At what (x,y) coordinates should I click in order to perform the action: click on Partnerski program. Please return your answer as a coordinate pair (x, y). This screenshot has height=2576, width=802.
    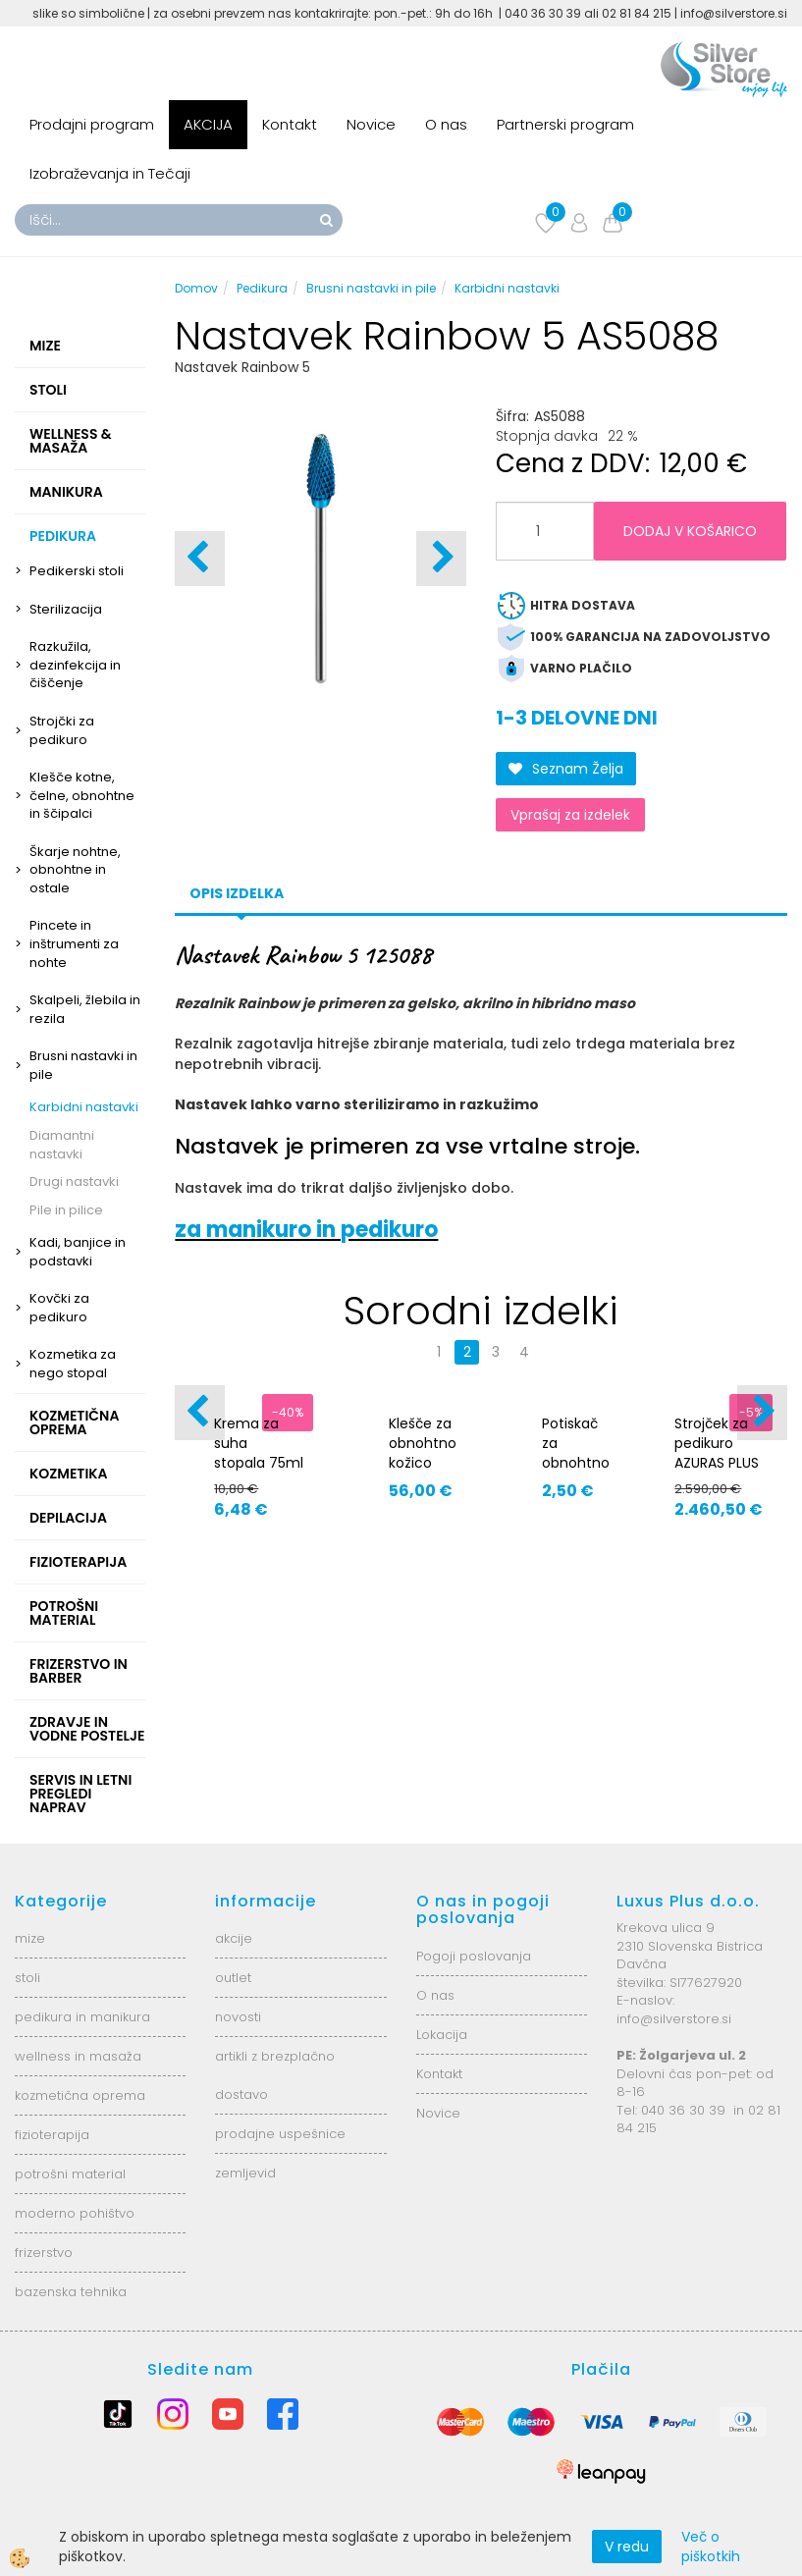
    Looking at the image, I should click on (565, 124).